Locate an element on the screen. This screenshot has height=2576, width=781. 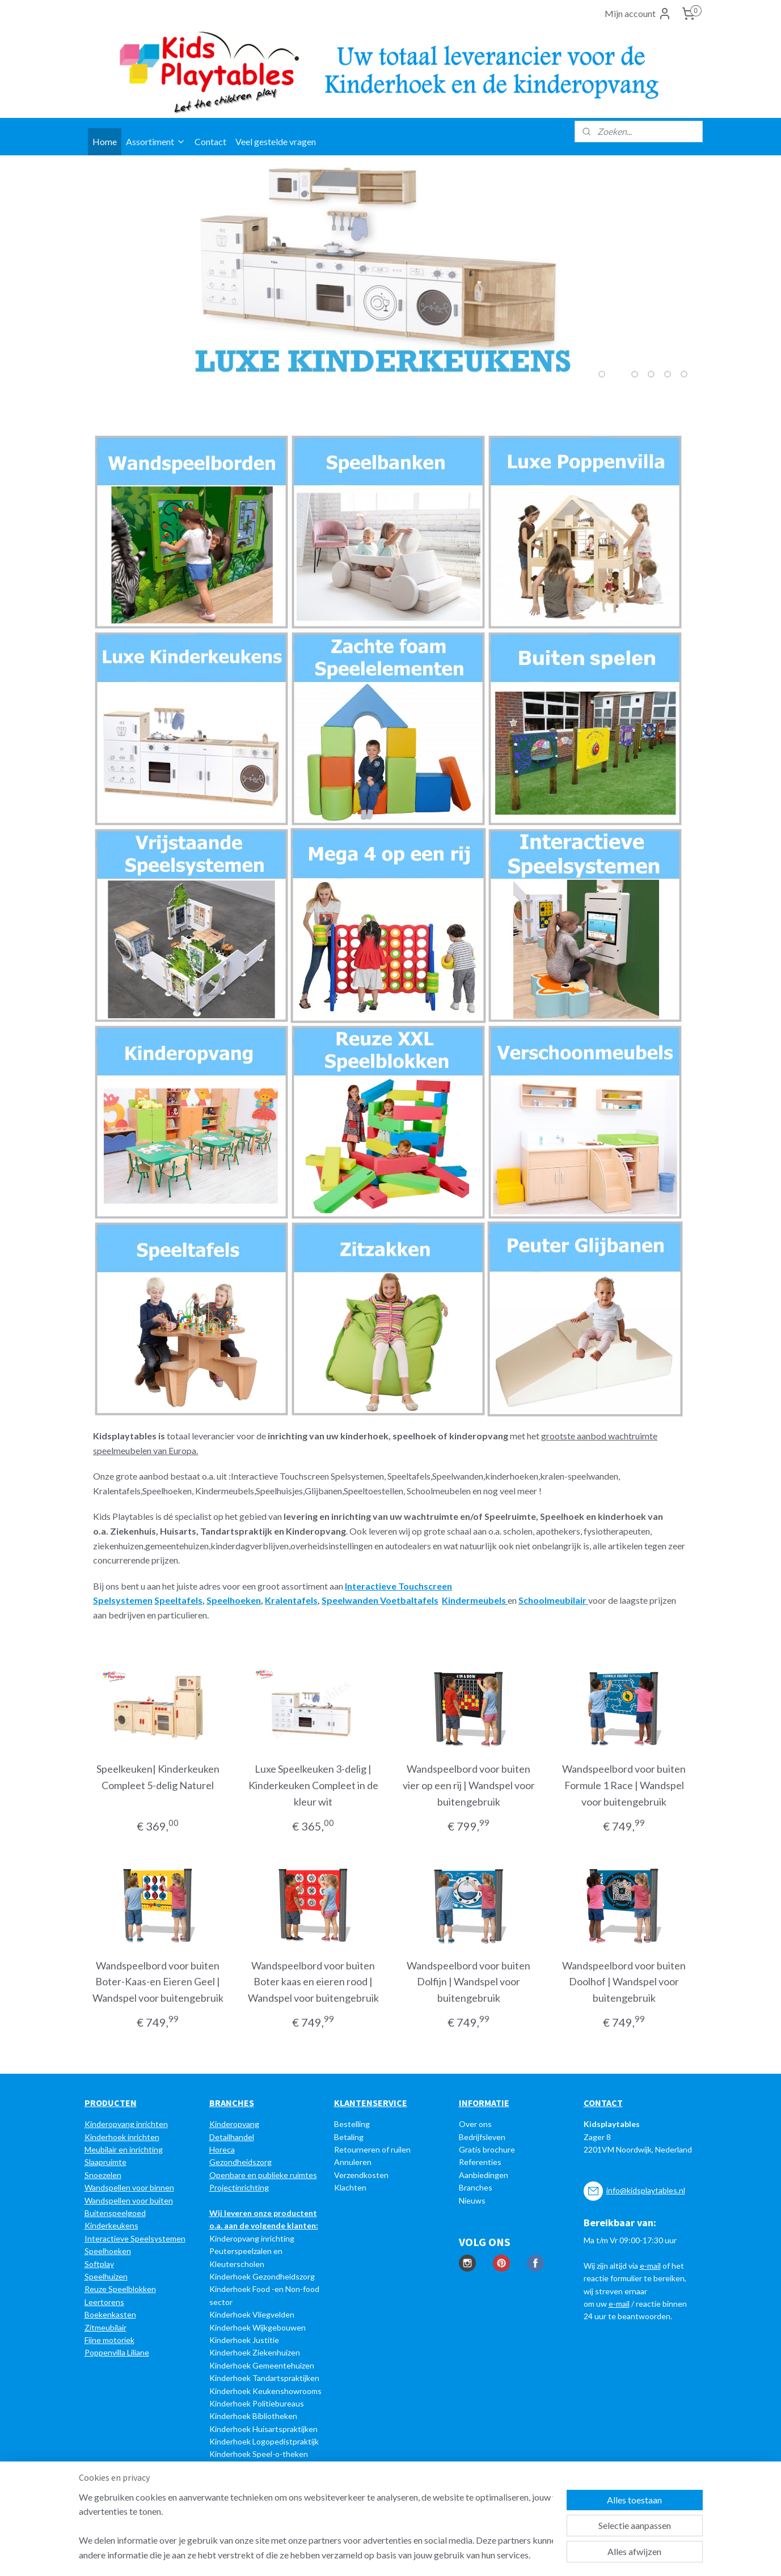
Wandspeelbord voor buiten Dolfijn | Wandspel voor buitengebruik is located at coordinates (468, 1982).